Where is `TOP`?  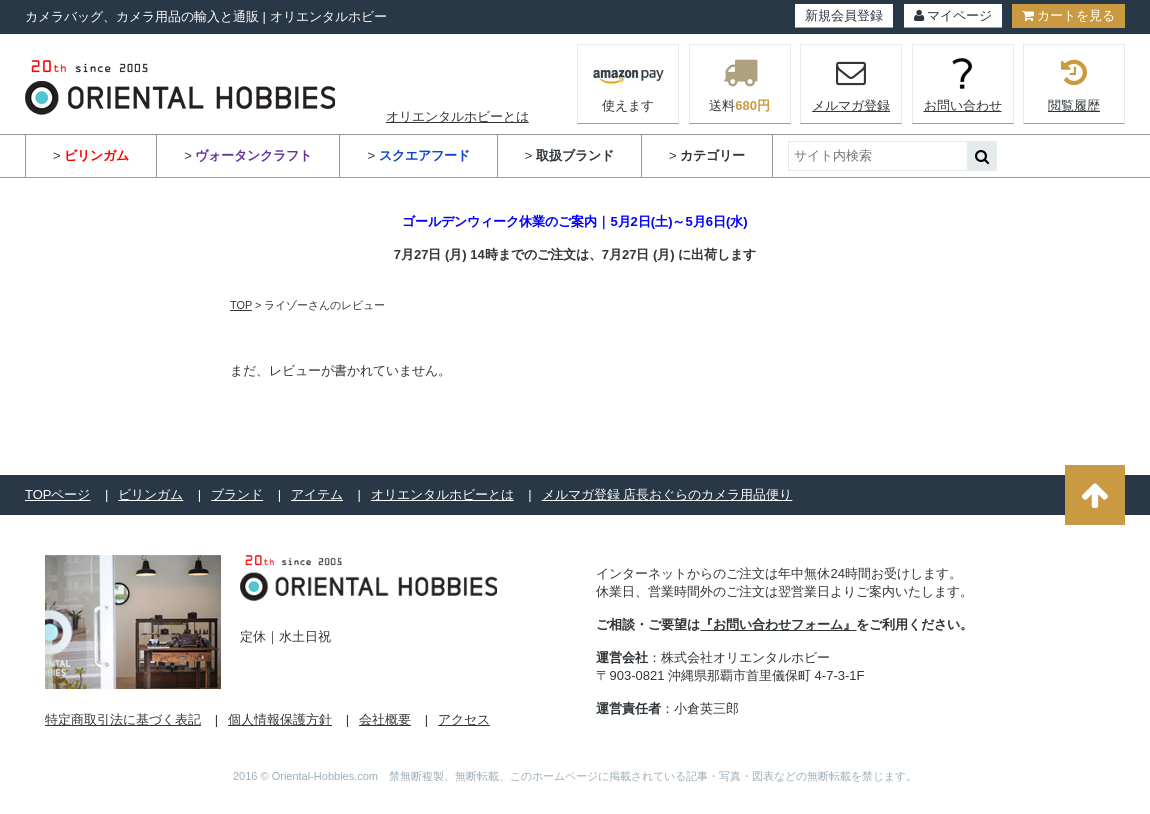 TOP is located at coordinates (241, 305).